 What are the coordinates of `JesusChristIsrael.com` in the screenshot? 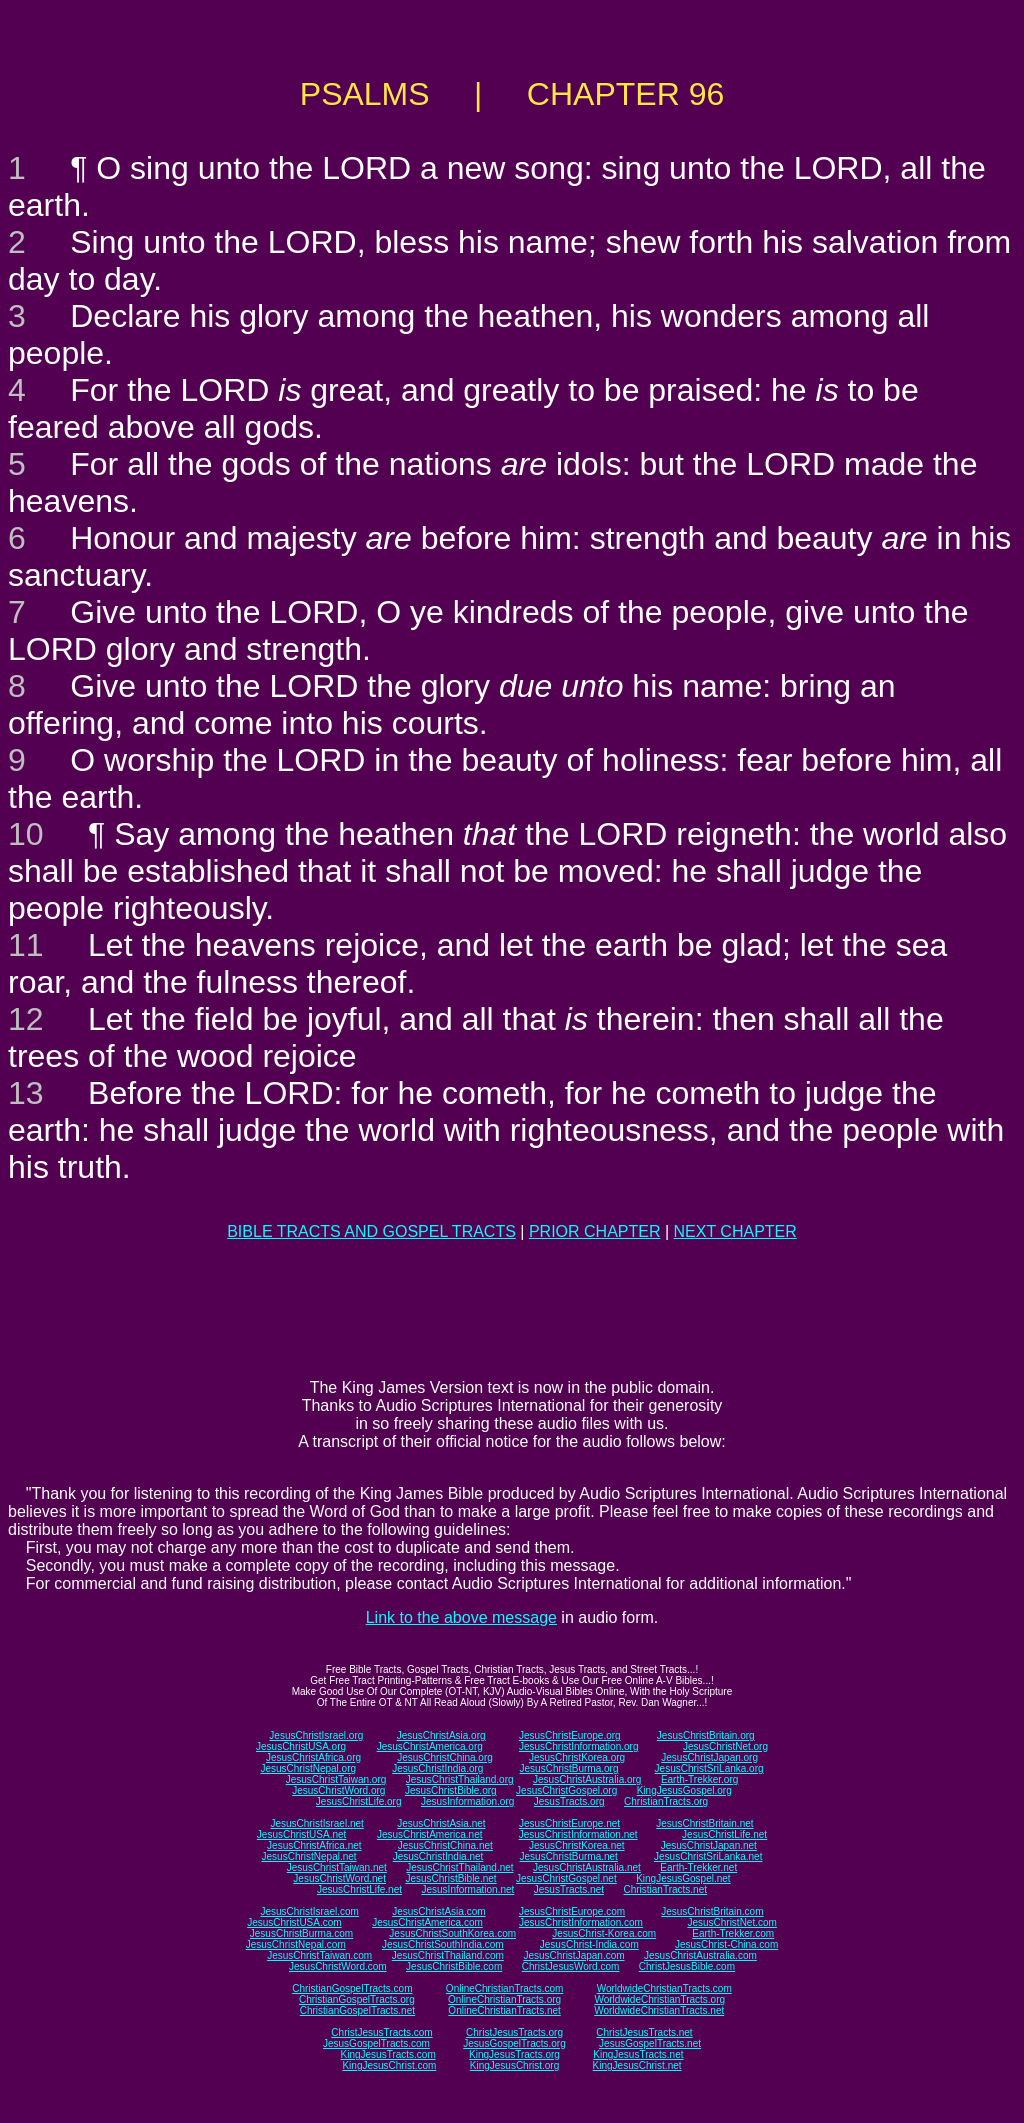 It's located at (309, 1911).